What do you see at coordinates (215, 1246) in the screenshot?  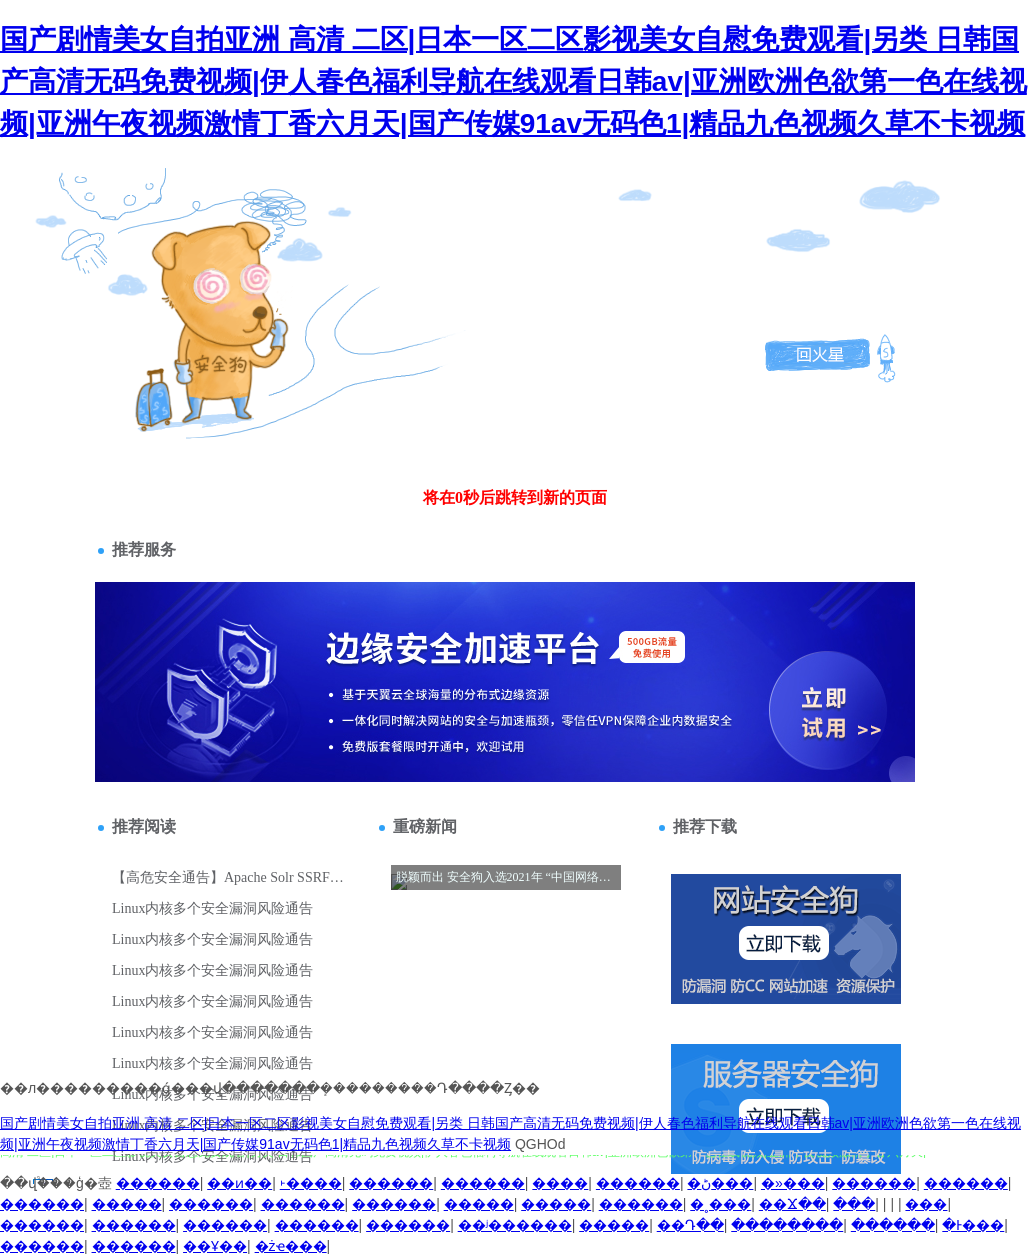 I see `��Ұ��` at bounding box center [215, 1246].